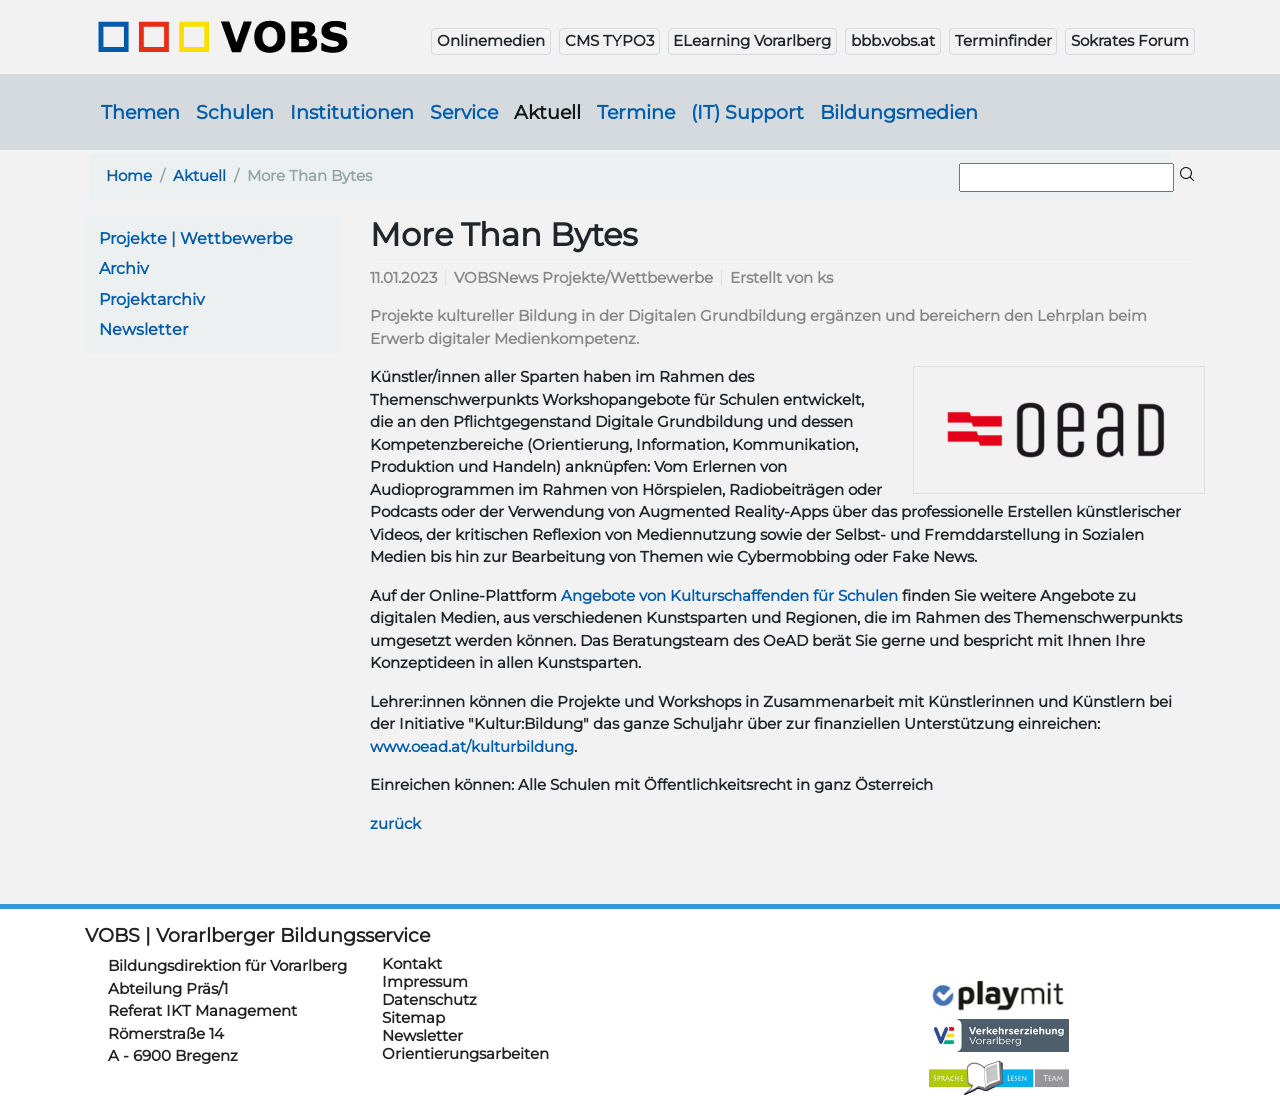  I want to click on Sitemap, so click(413, 971).